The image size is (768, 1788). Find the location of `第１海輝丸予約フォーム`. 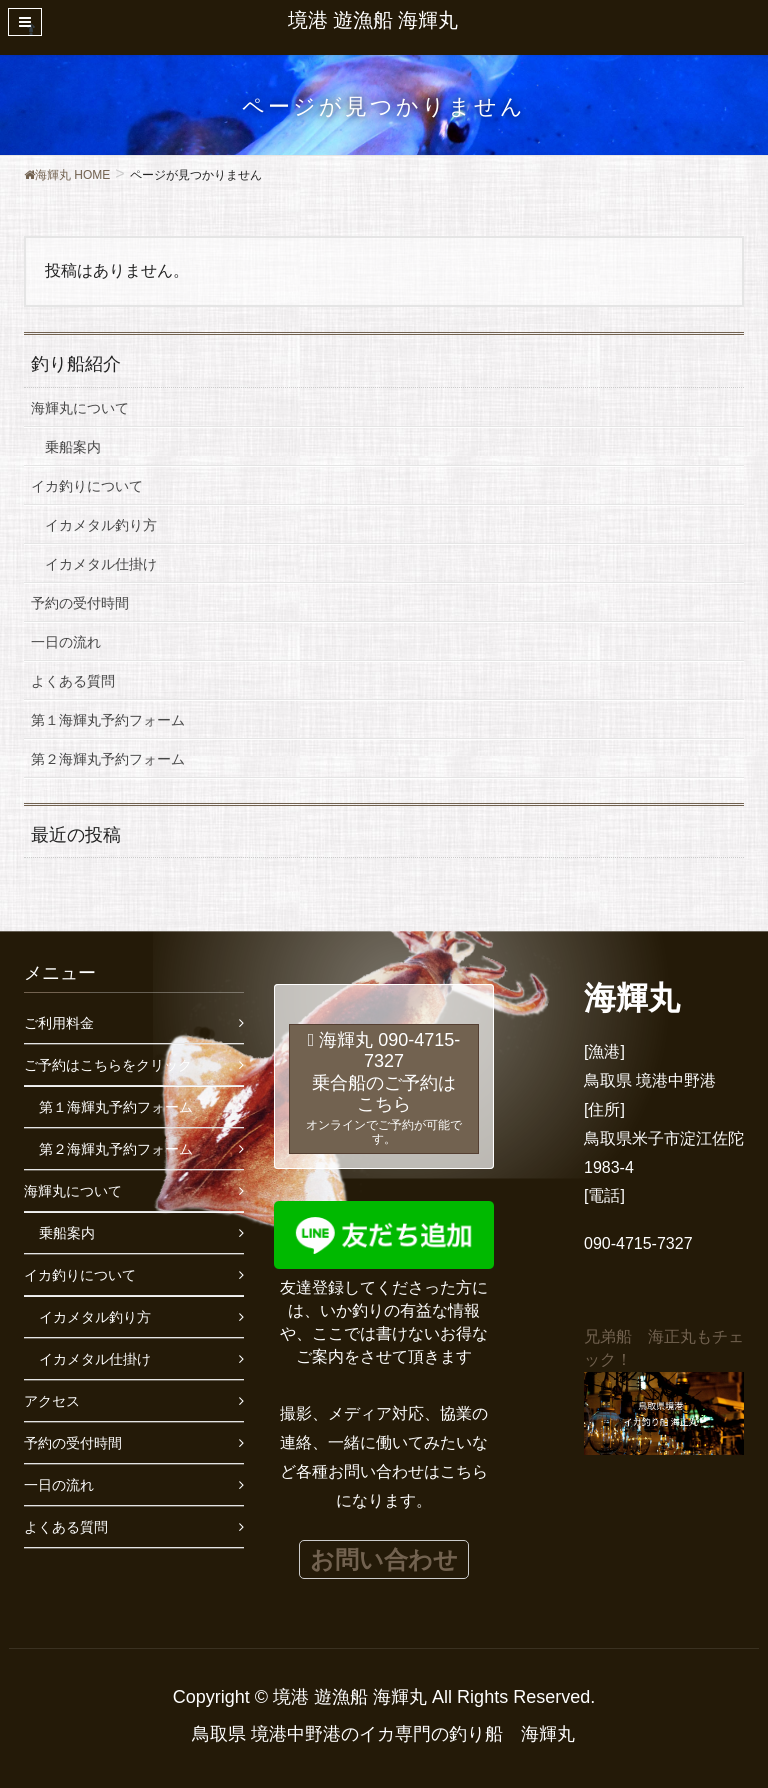

第１海輝丸予約フォーム is located at coordinates (108, 720).